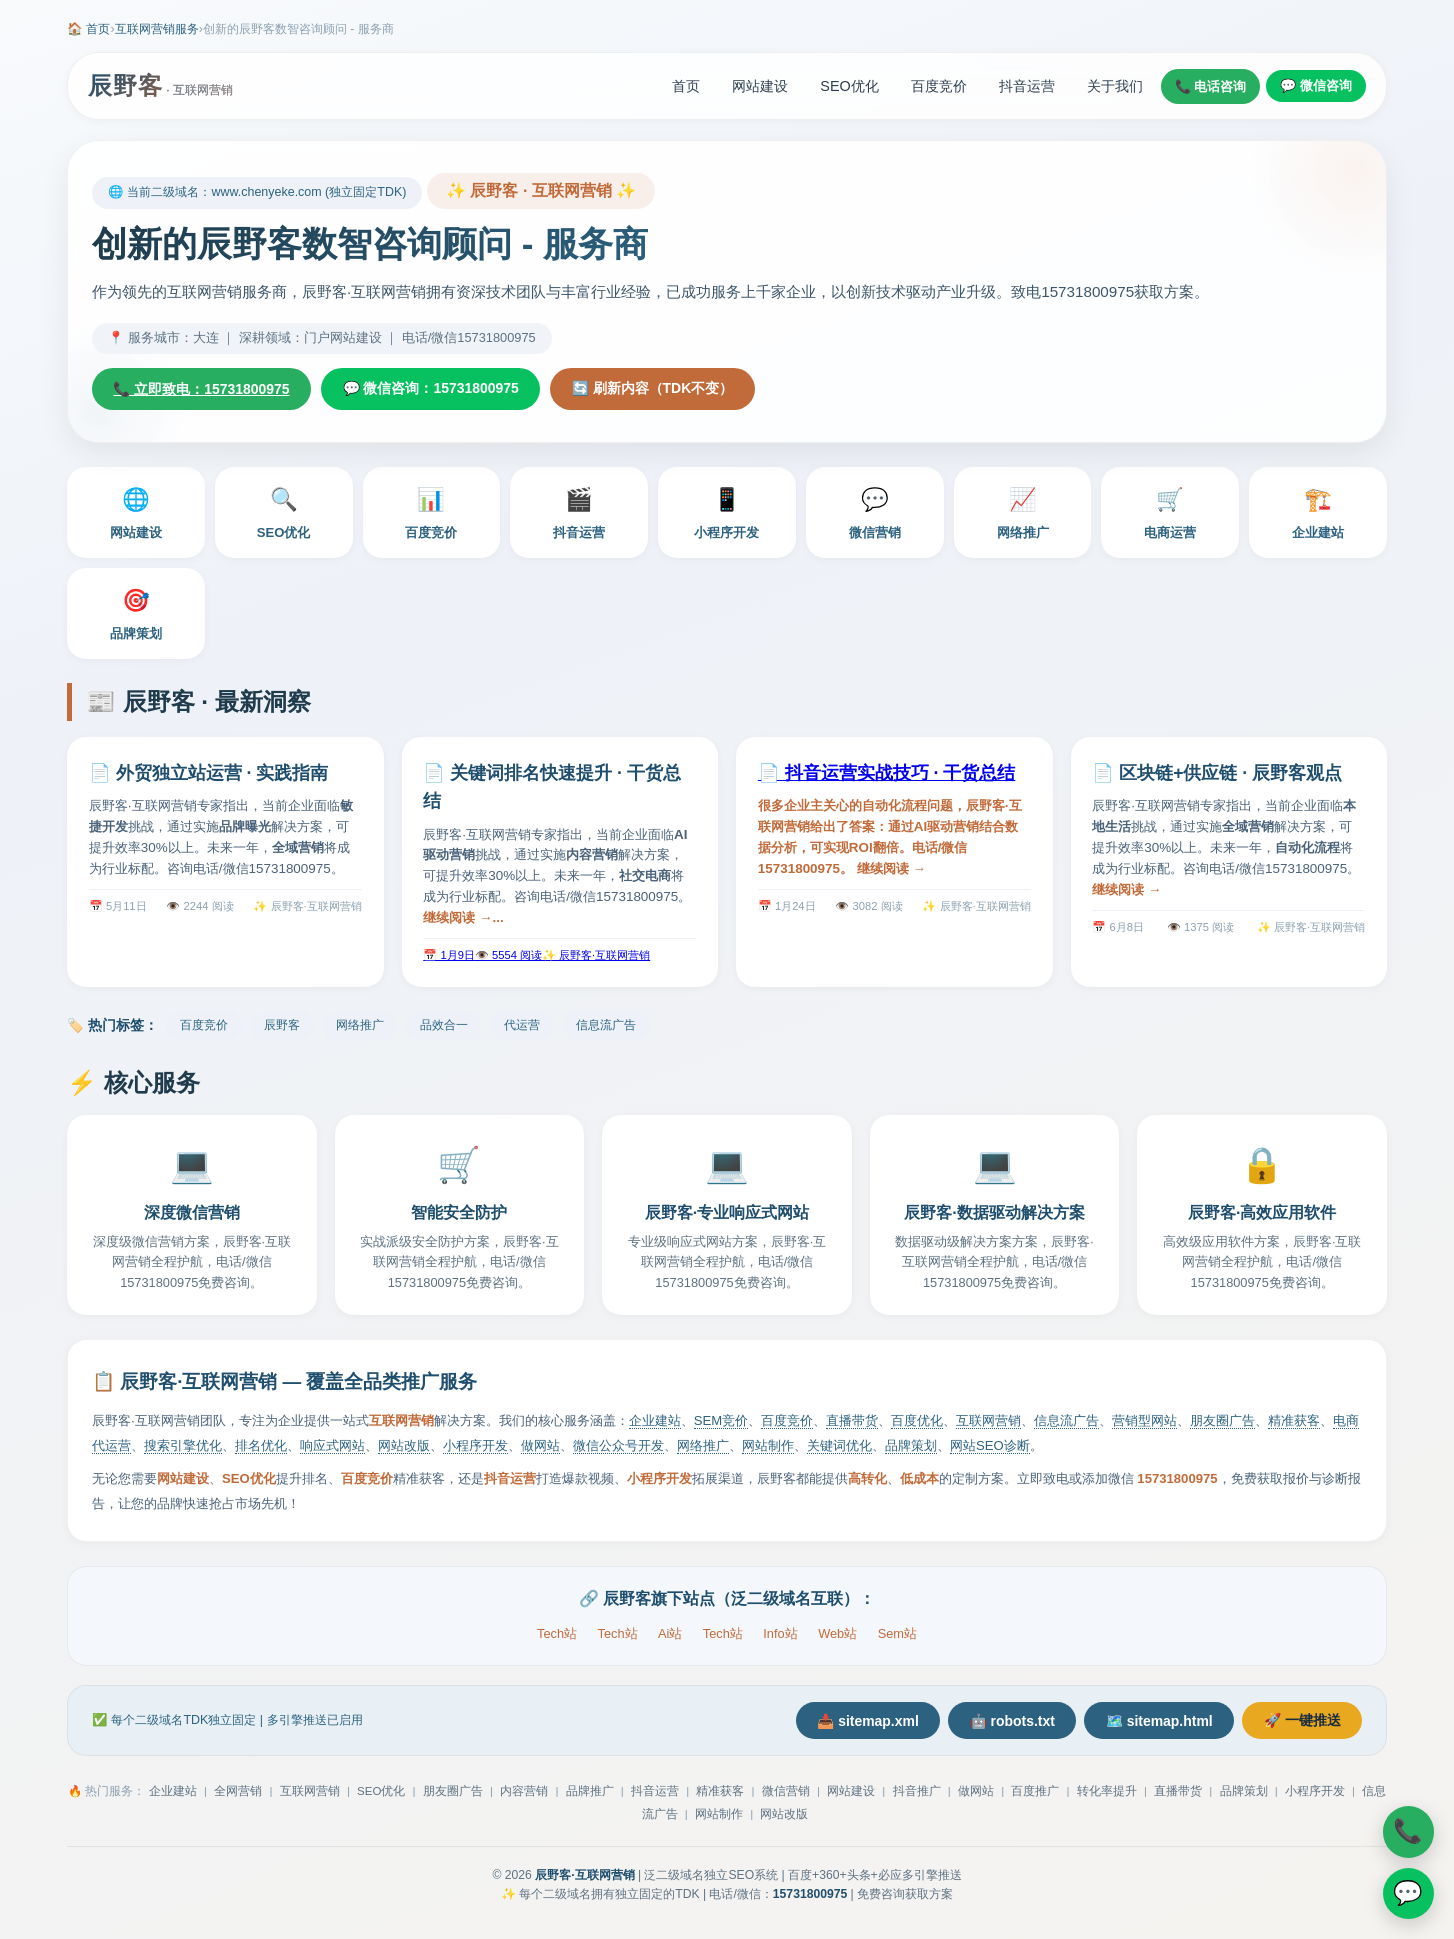 This screenshot has width=1454, height=1939. What do you see at coordinates (839, 1446) in the screenshot?
I see `关键词优化` at bounding box center [839, 1446].